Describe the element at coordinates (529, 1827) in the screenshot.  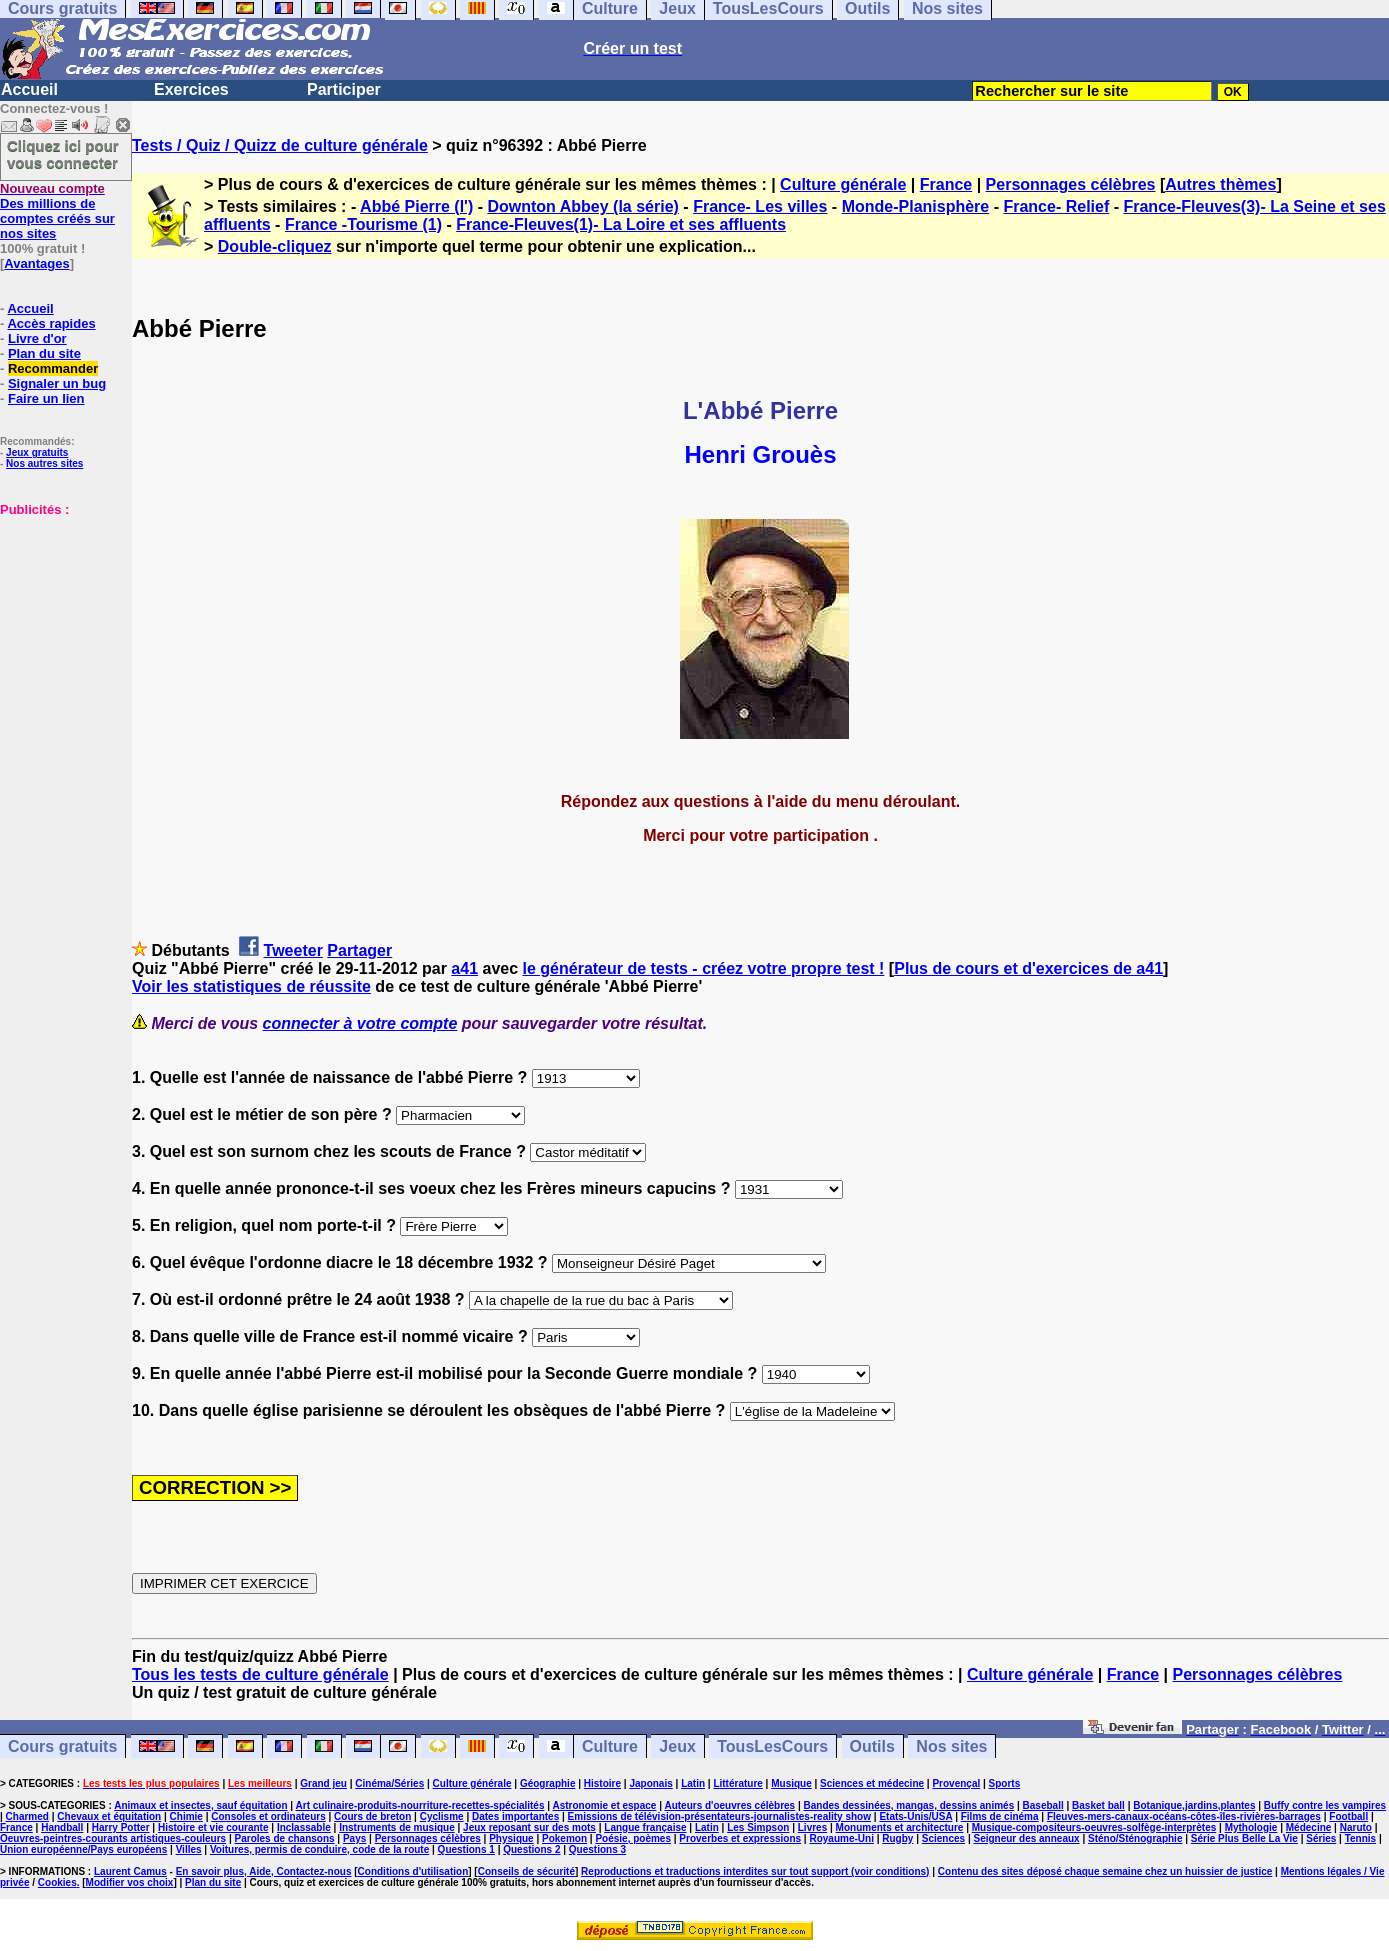
I see `Jeux reposant sur des mots` at that location.